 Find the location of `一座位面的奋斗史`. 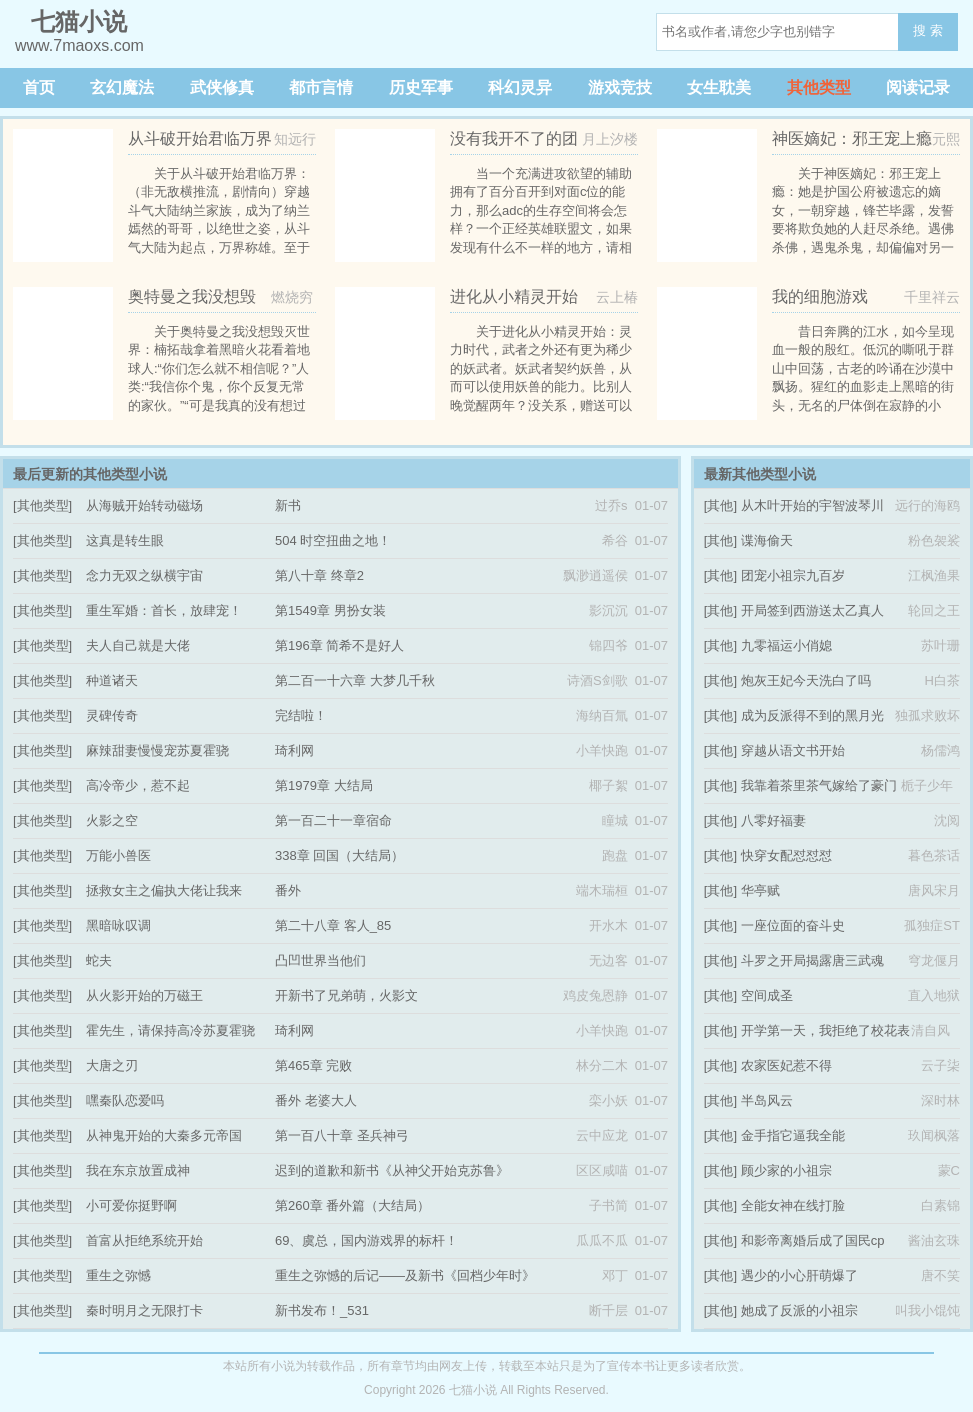

一座位面的奋斗史 is located at coordinates (793, 925).